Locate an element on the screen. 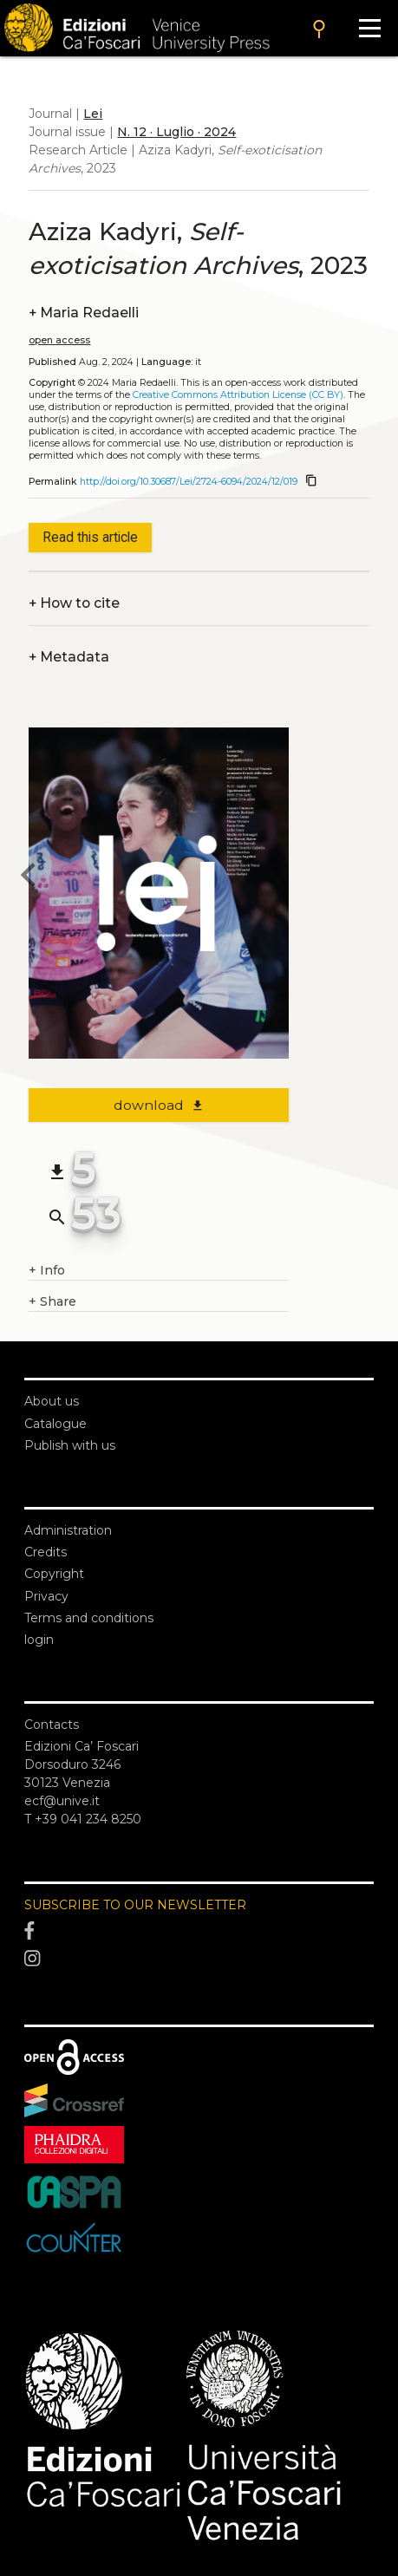  SUBSCRIBE TO OUR NEWSLETTER is located at coordinates (135, 1905).